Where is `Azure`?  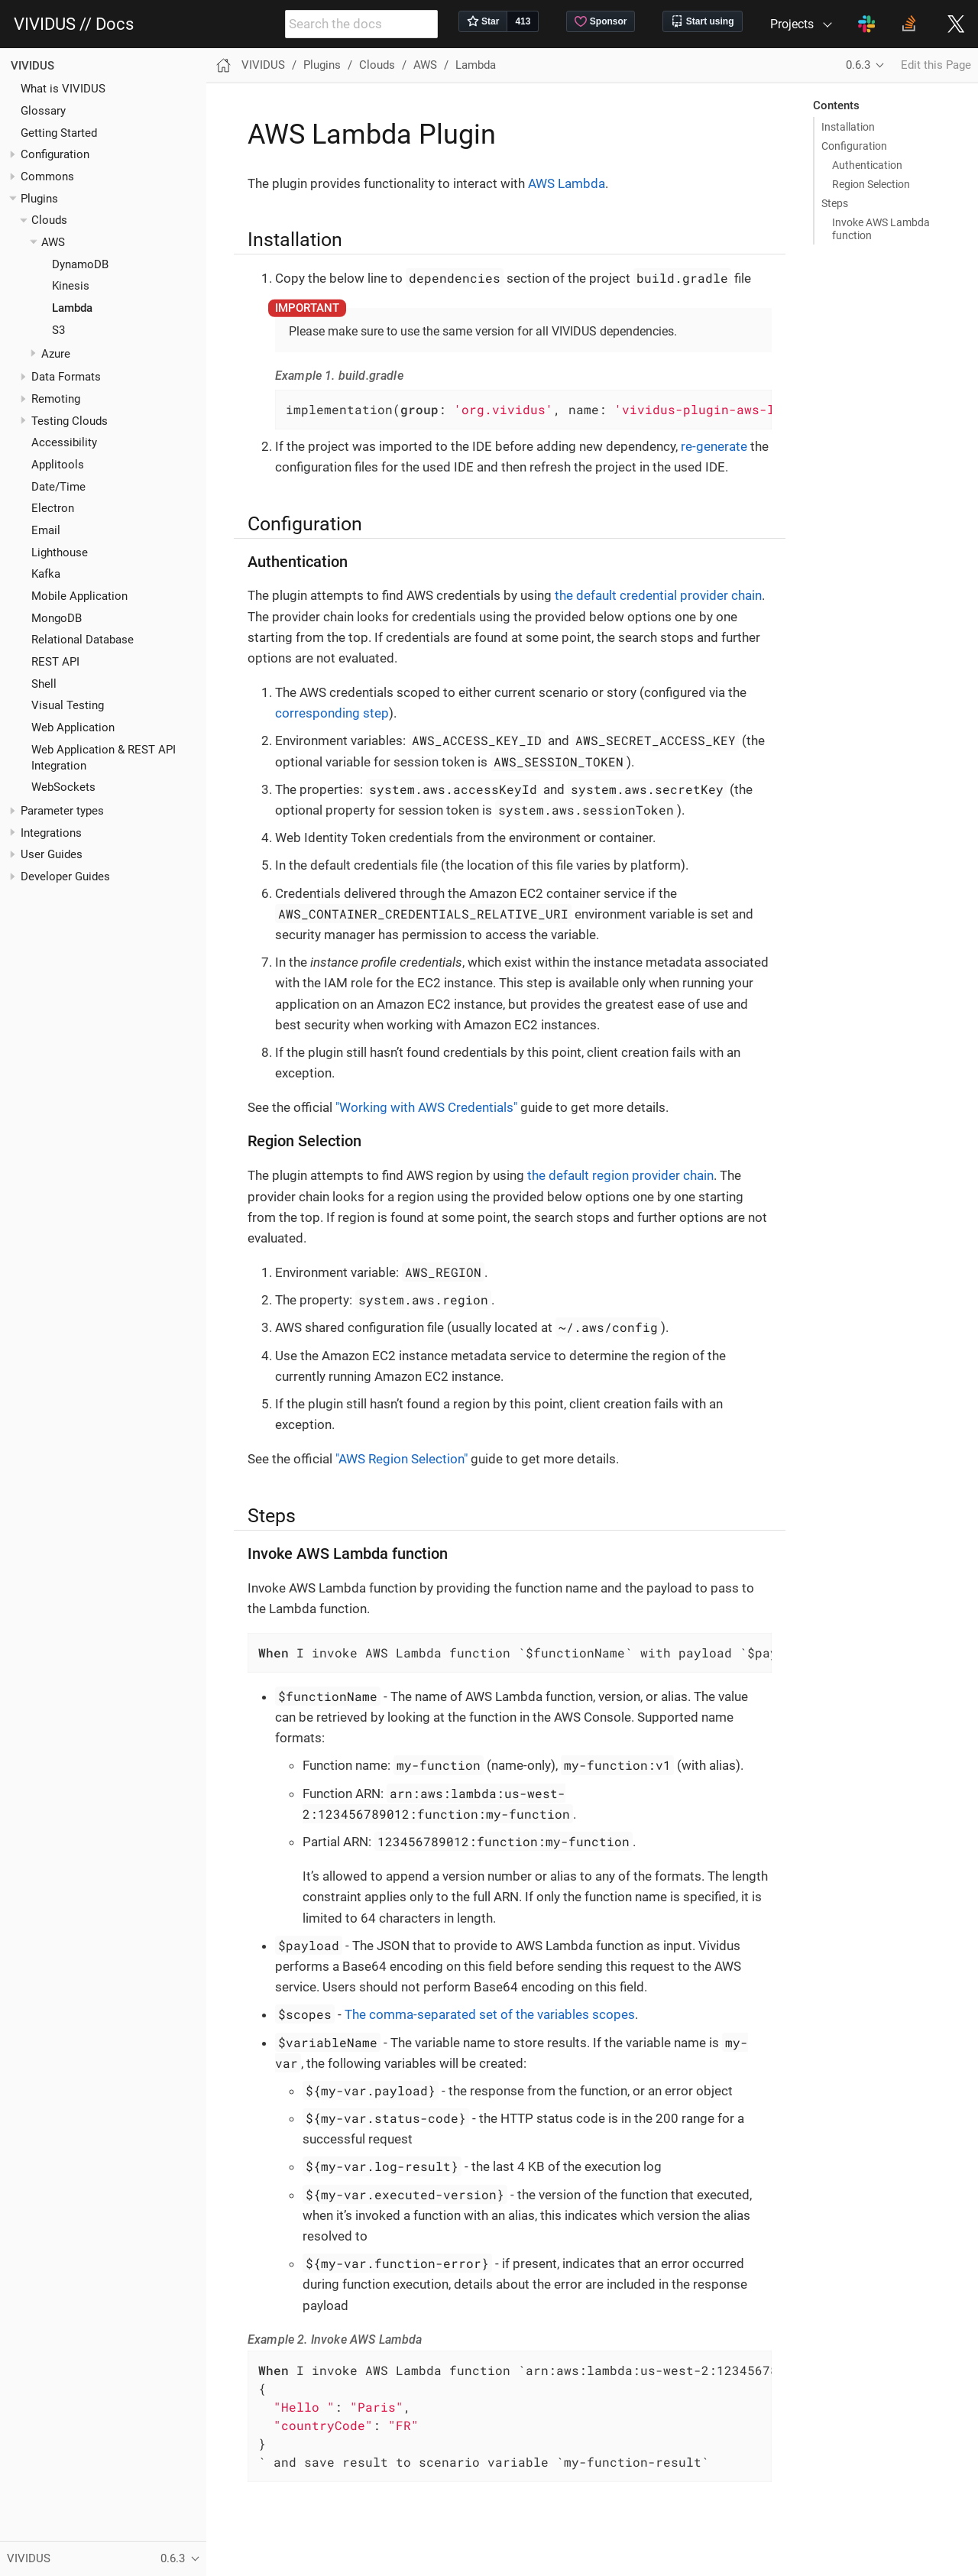
Azure is located at coordinates (55, 354).